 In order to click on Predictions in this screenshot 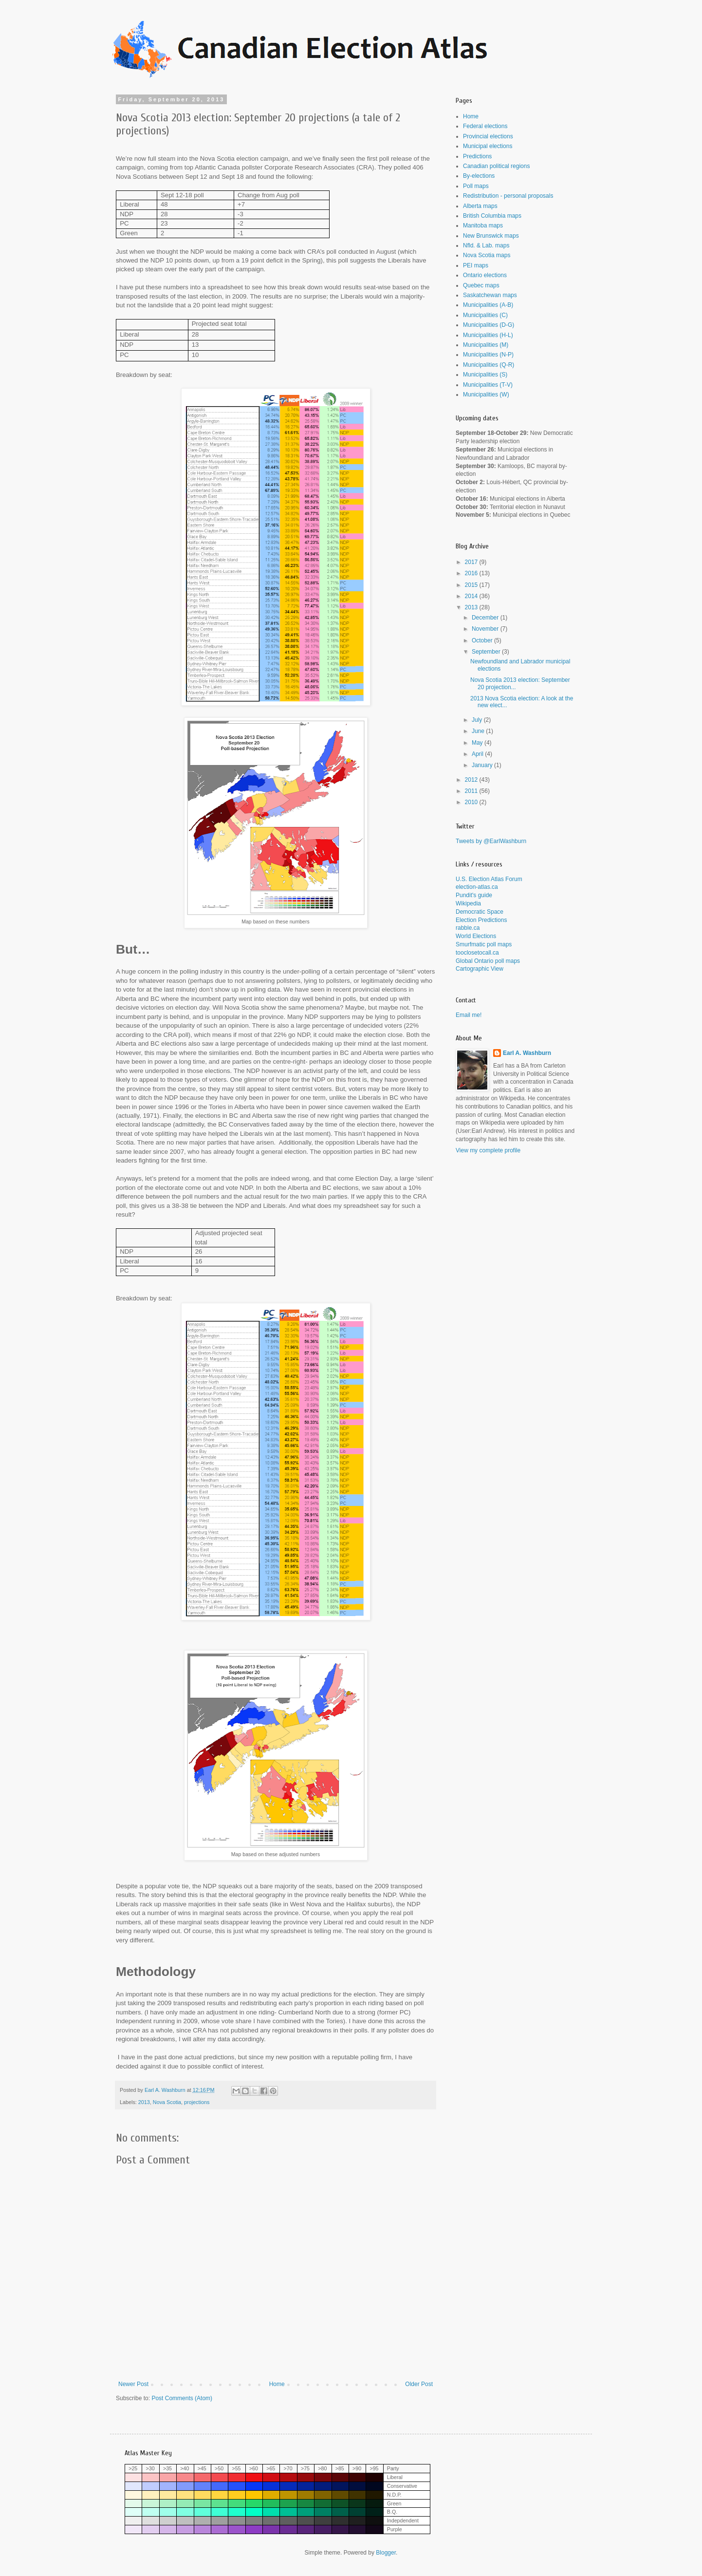, I will do `click(477, 156)`.